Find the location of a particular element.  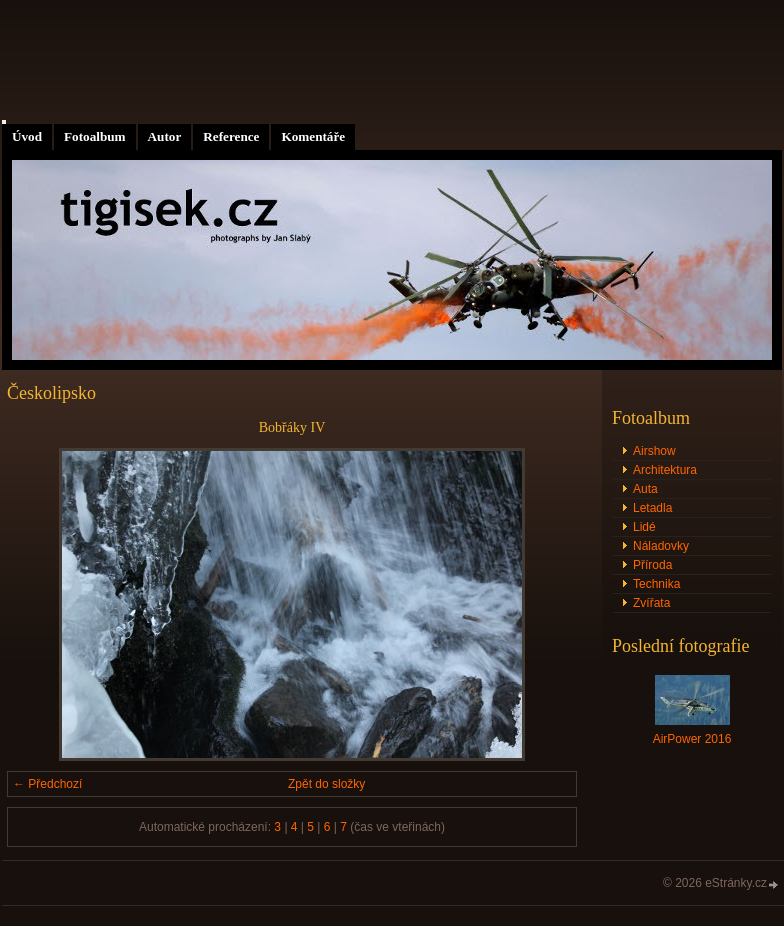

Příroda is located at coordinates (652, 565).